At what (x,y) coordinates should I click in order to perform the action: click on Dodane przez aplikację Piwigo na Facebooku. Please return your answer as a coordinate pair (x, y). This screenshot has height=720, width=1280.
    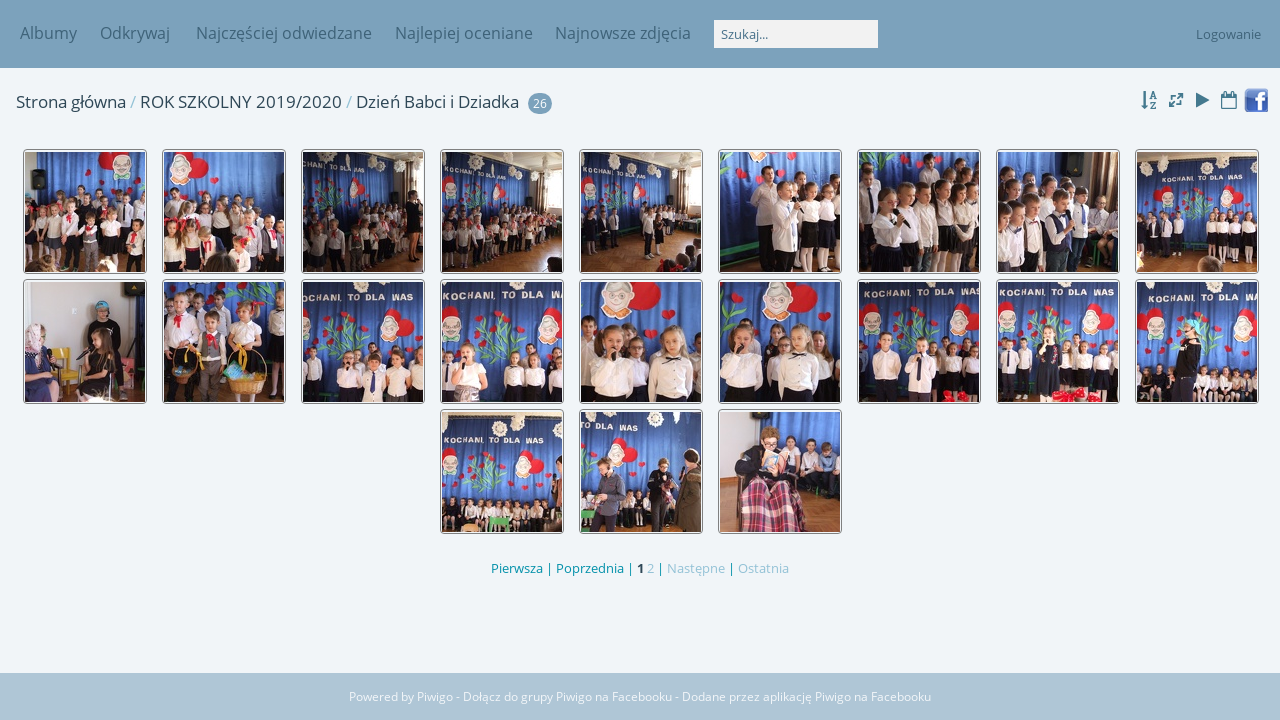
    Looking at the image, I should click on (806, 696).